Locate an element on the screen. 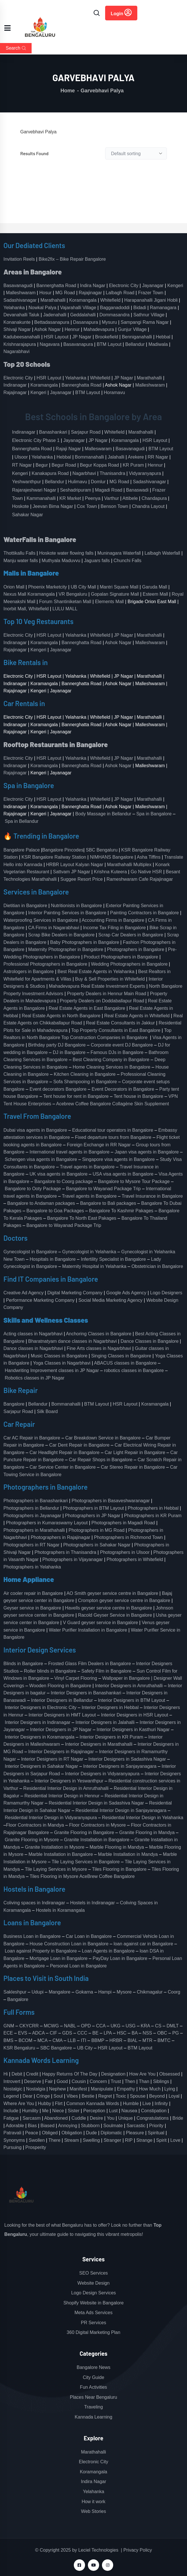 Image resolution: width=187 pixels, height=2576 pixels. KSR Bengaluru is located at coordinates (19, 2047).